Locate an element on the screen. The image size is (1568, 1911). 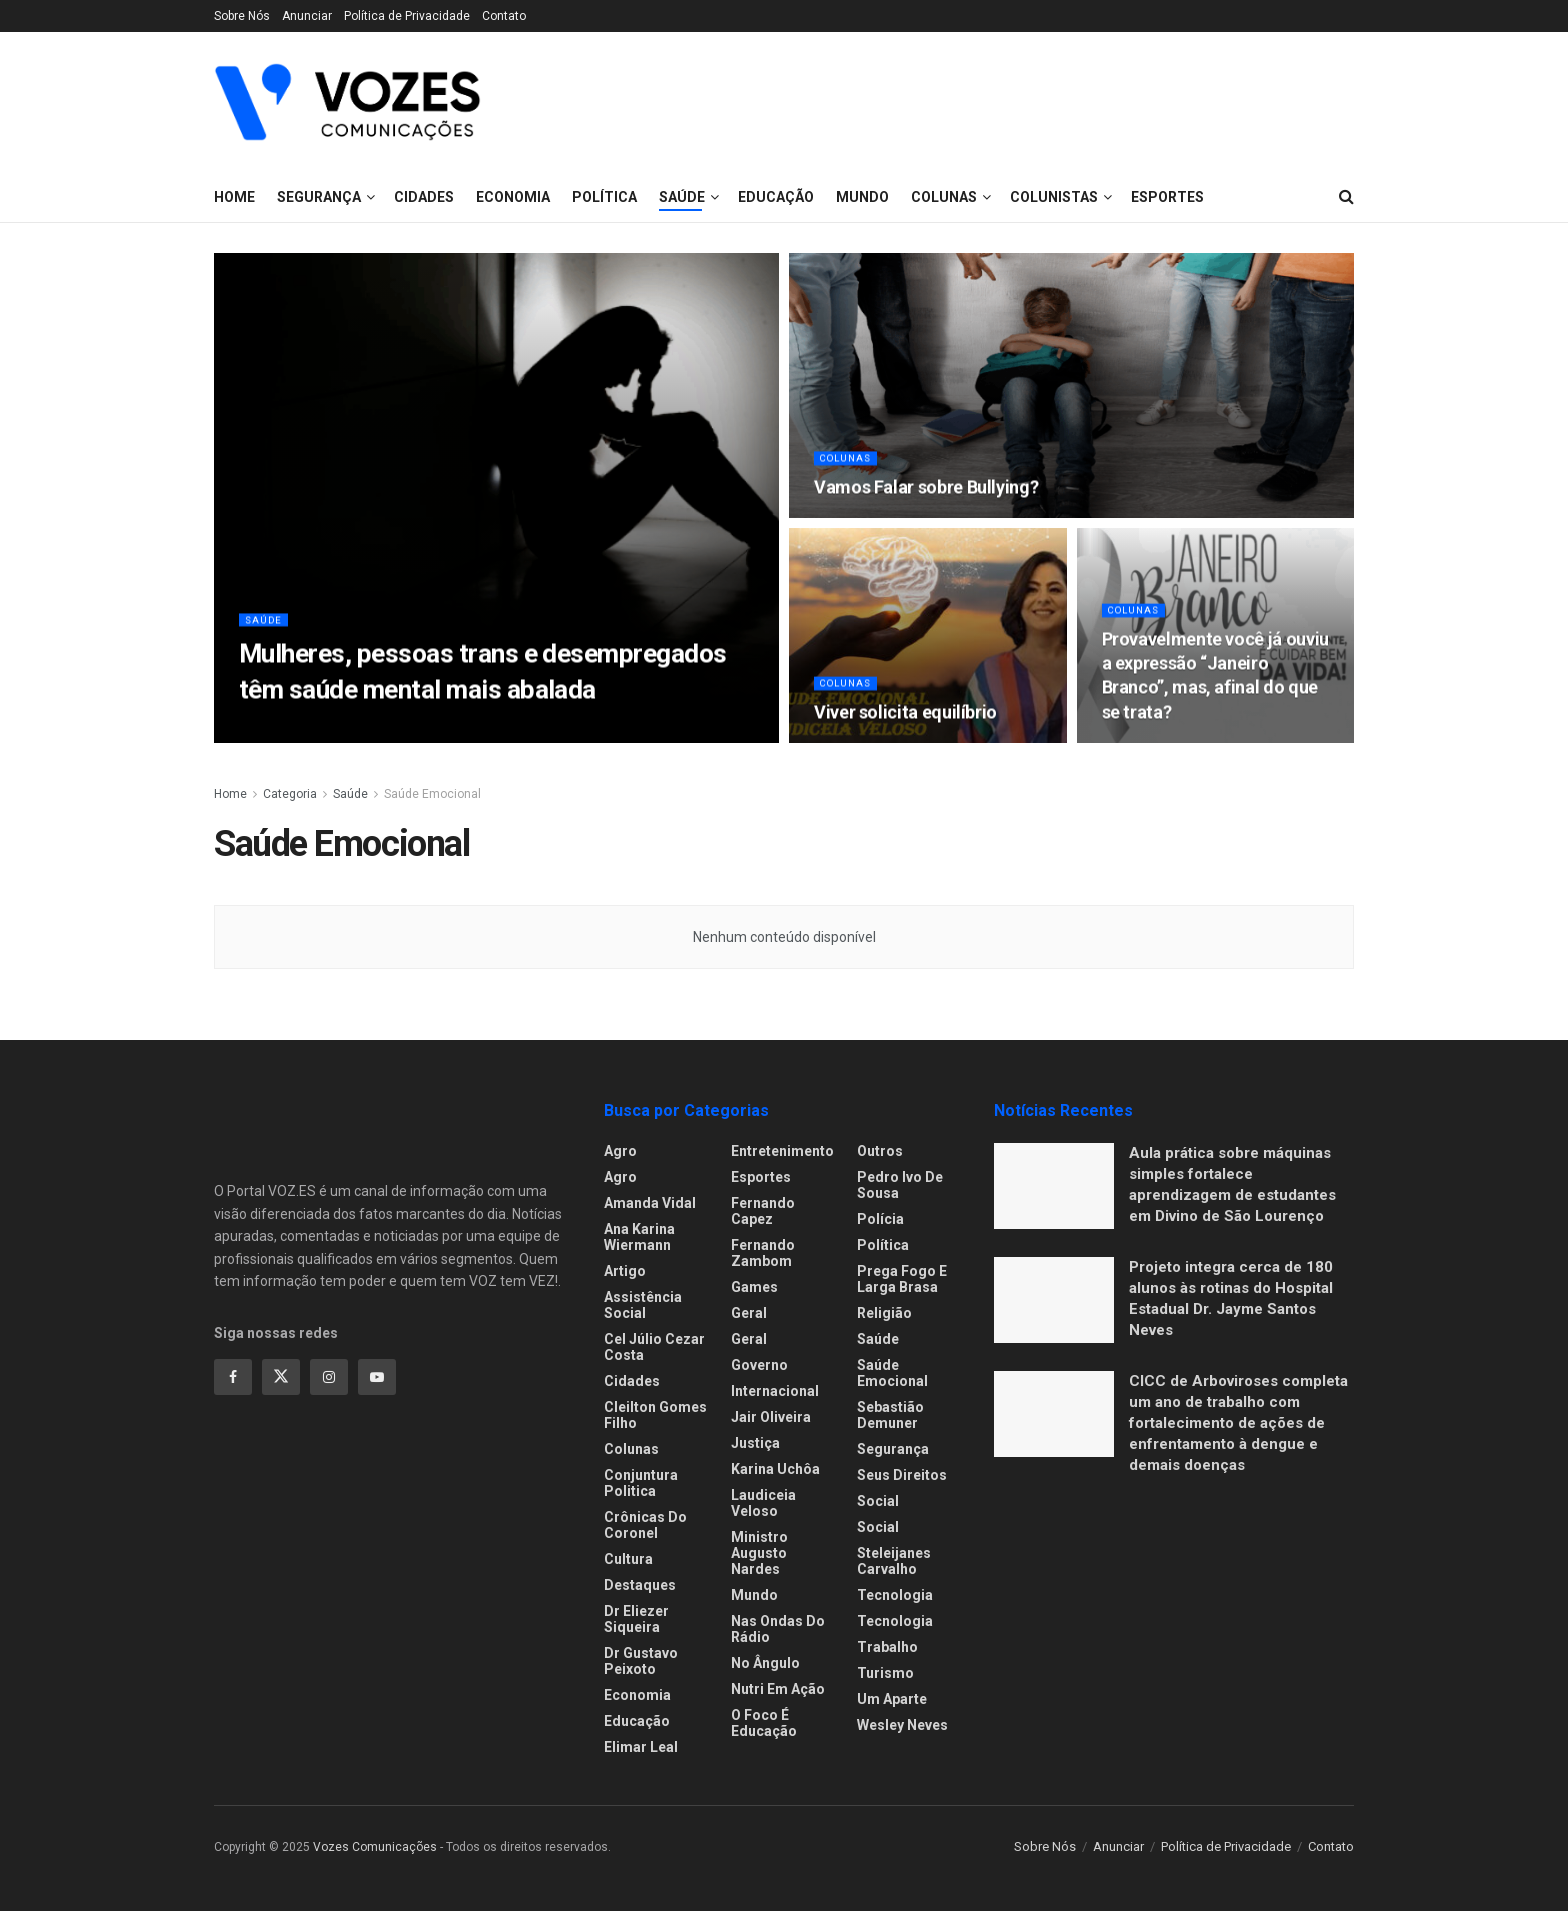
Pedro Ivo de Sousa is located at coordinates (900, 1185).